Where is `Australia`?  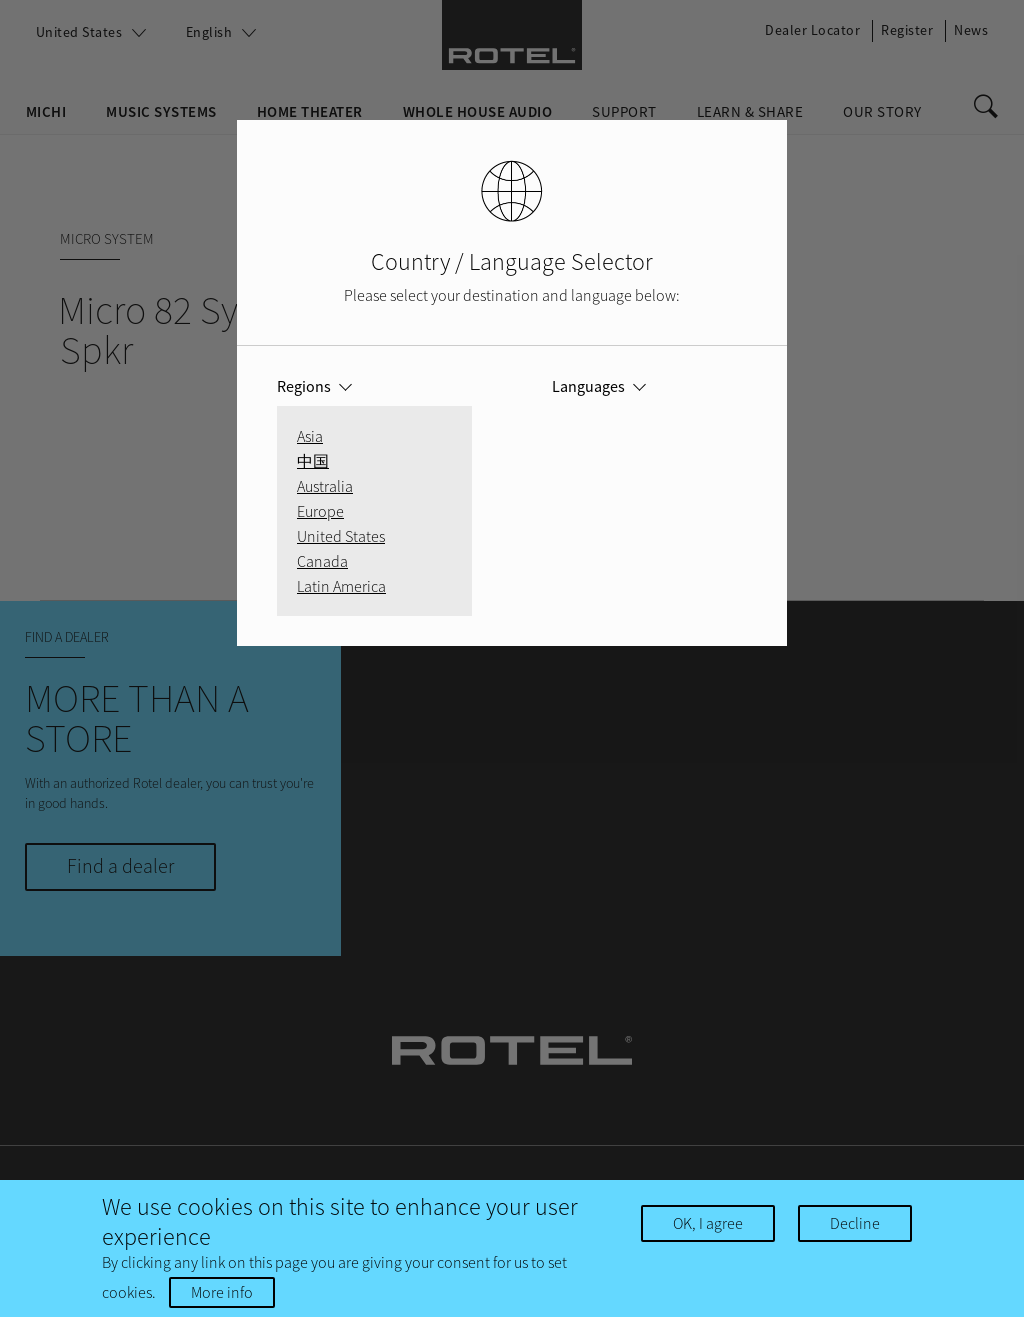
Australia is located at coordinates (325, 486).